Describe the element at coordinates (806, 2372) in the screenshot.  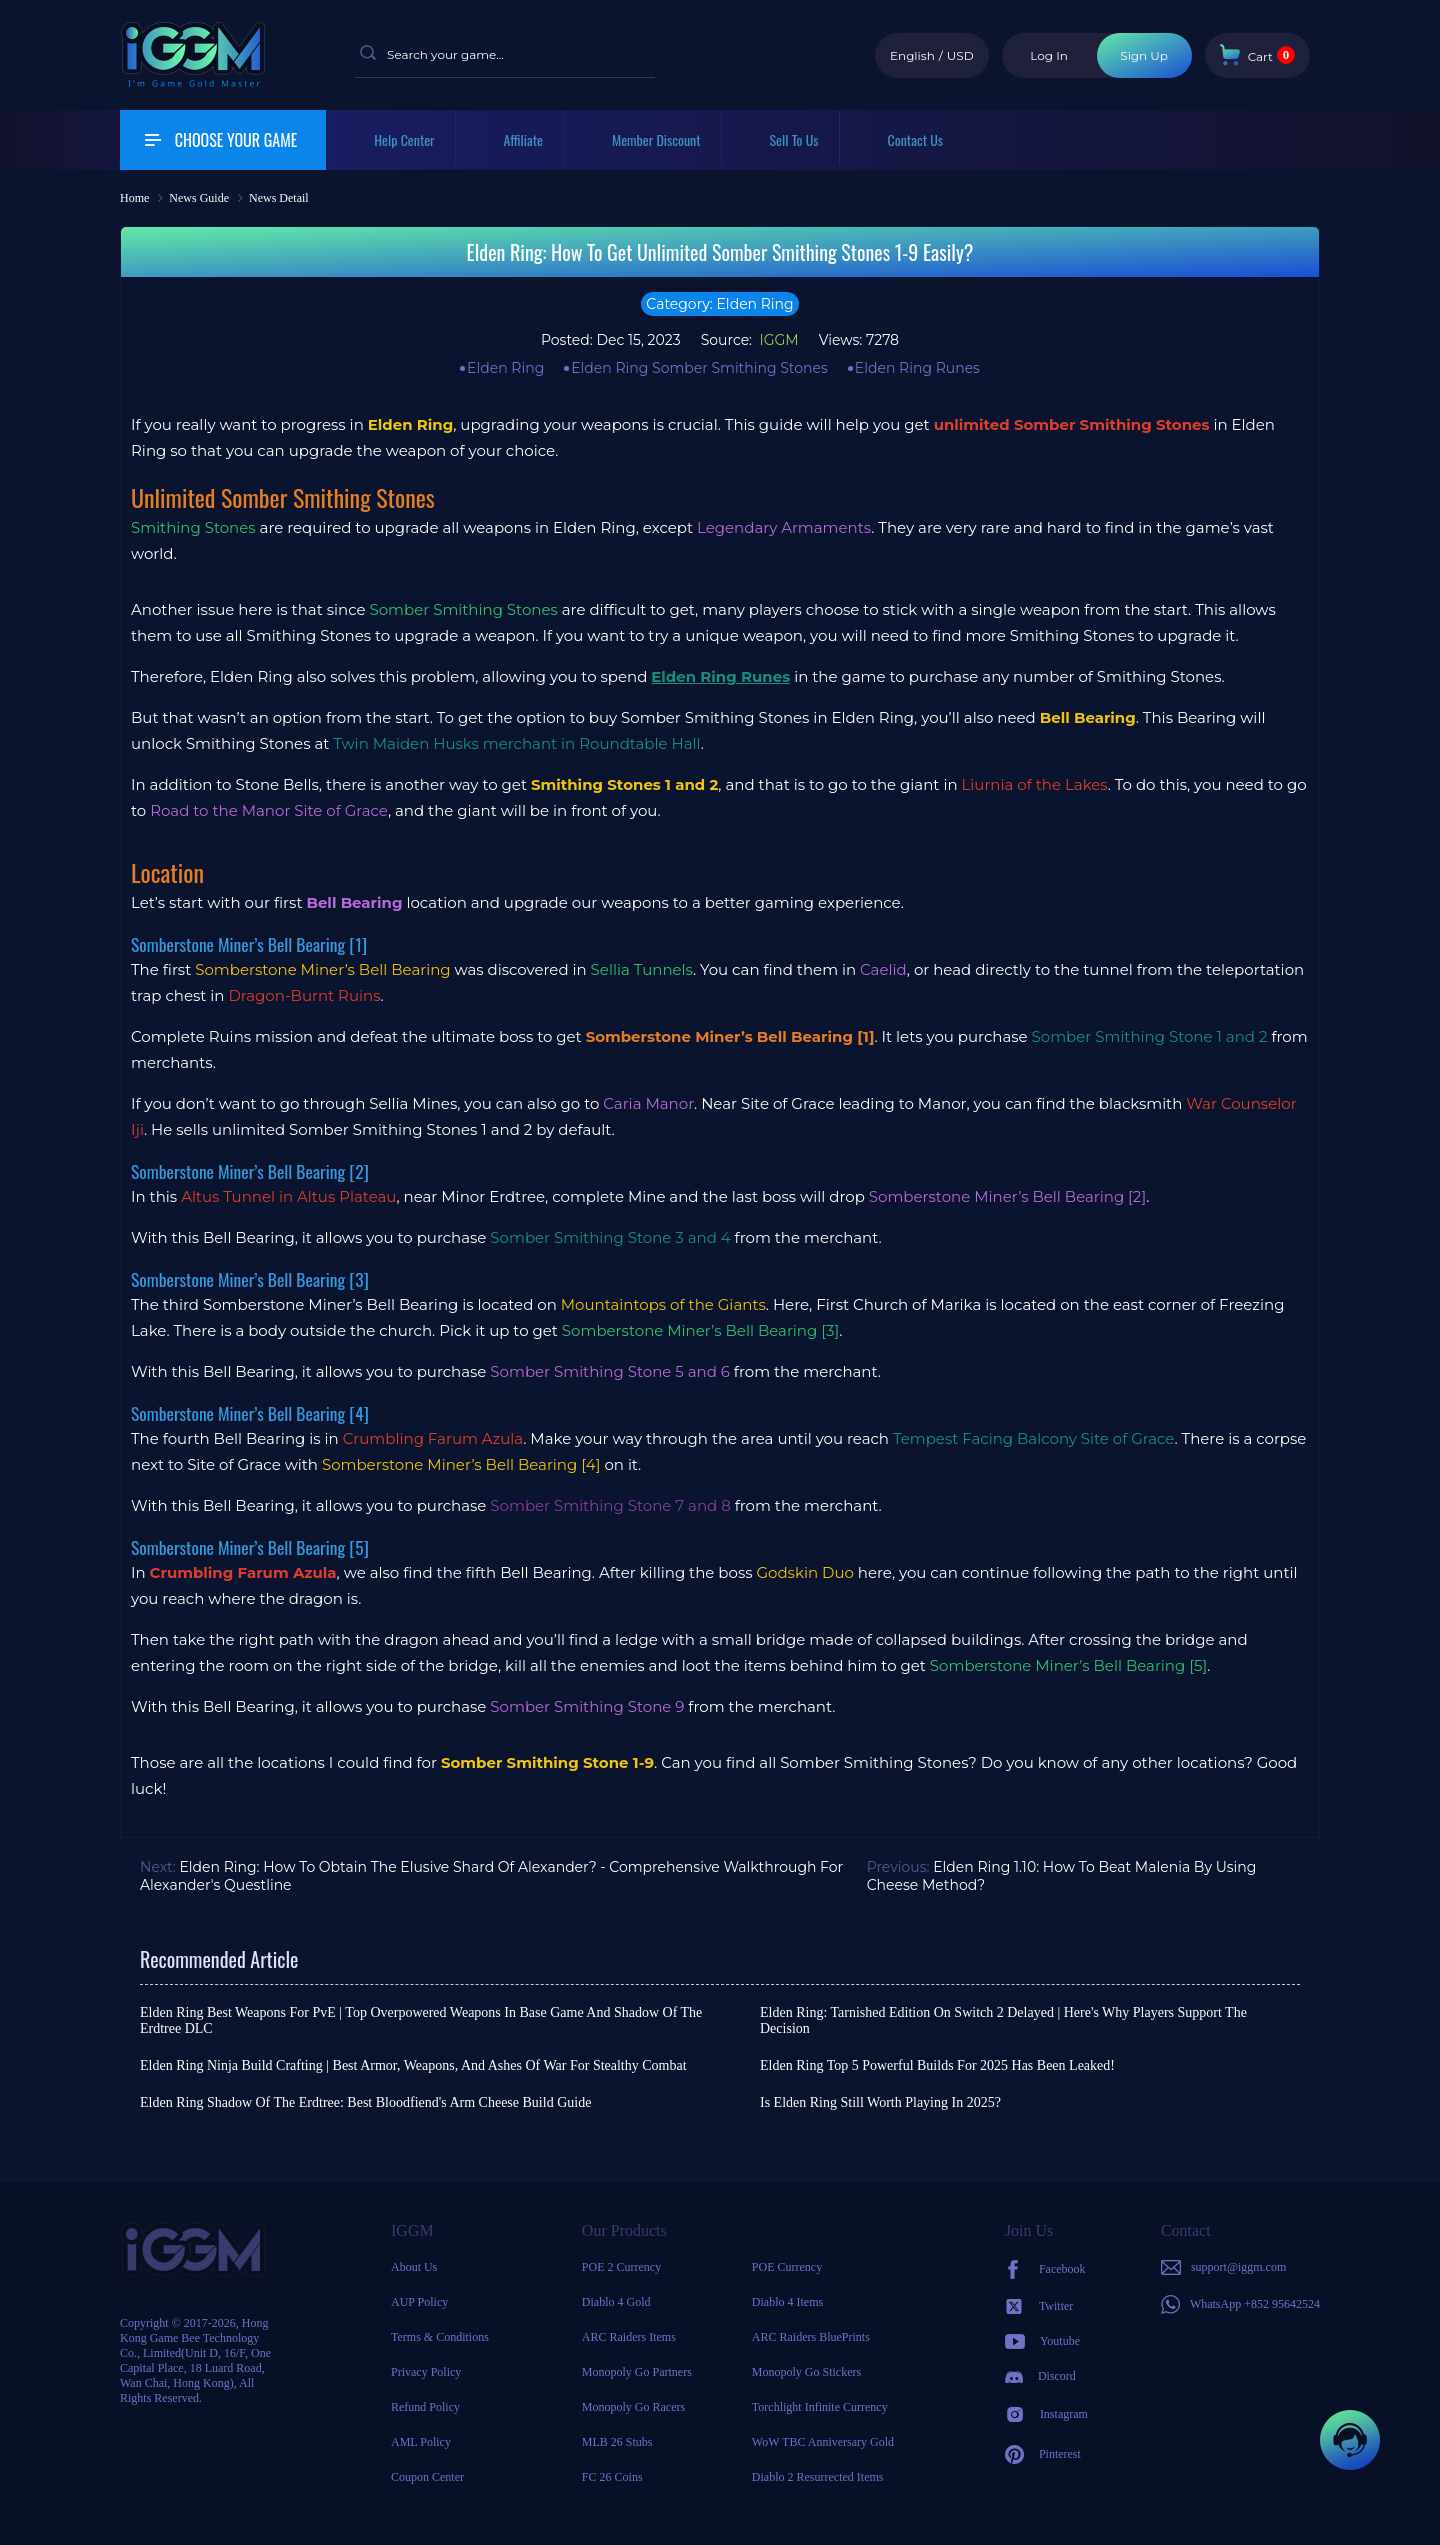
I see `Monopoly Go Stickers` at that location.